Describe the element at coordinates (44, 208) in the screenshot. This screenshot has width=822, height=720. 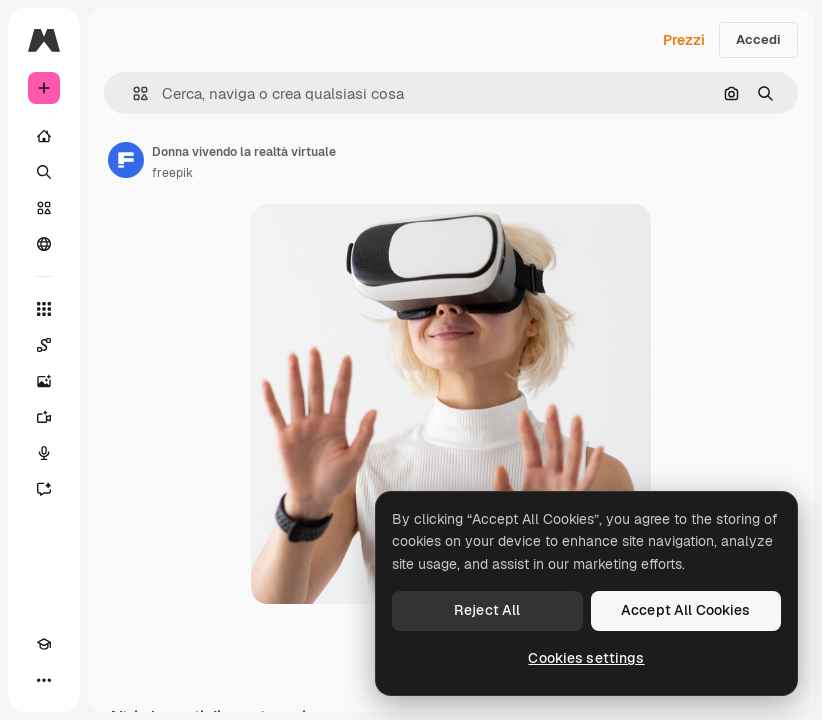
I see `[Stock]` at that location.